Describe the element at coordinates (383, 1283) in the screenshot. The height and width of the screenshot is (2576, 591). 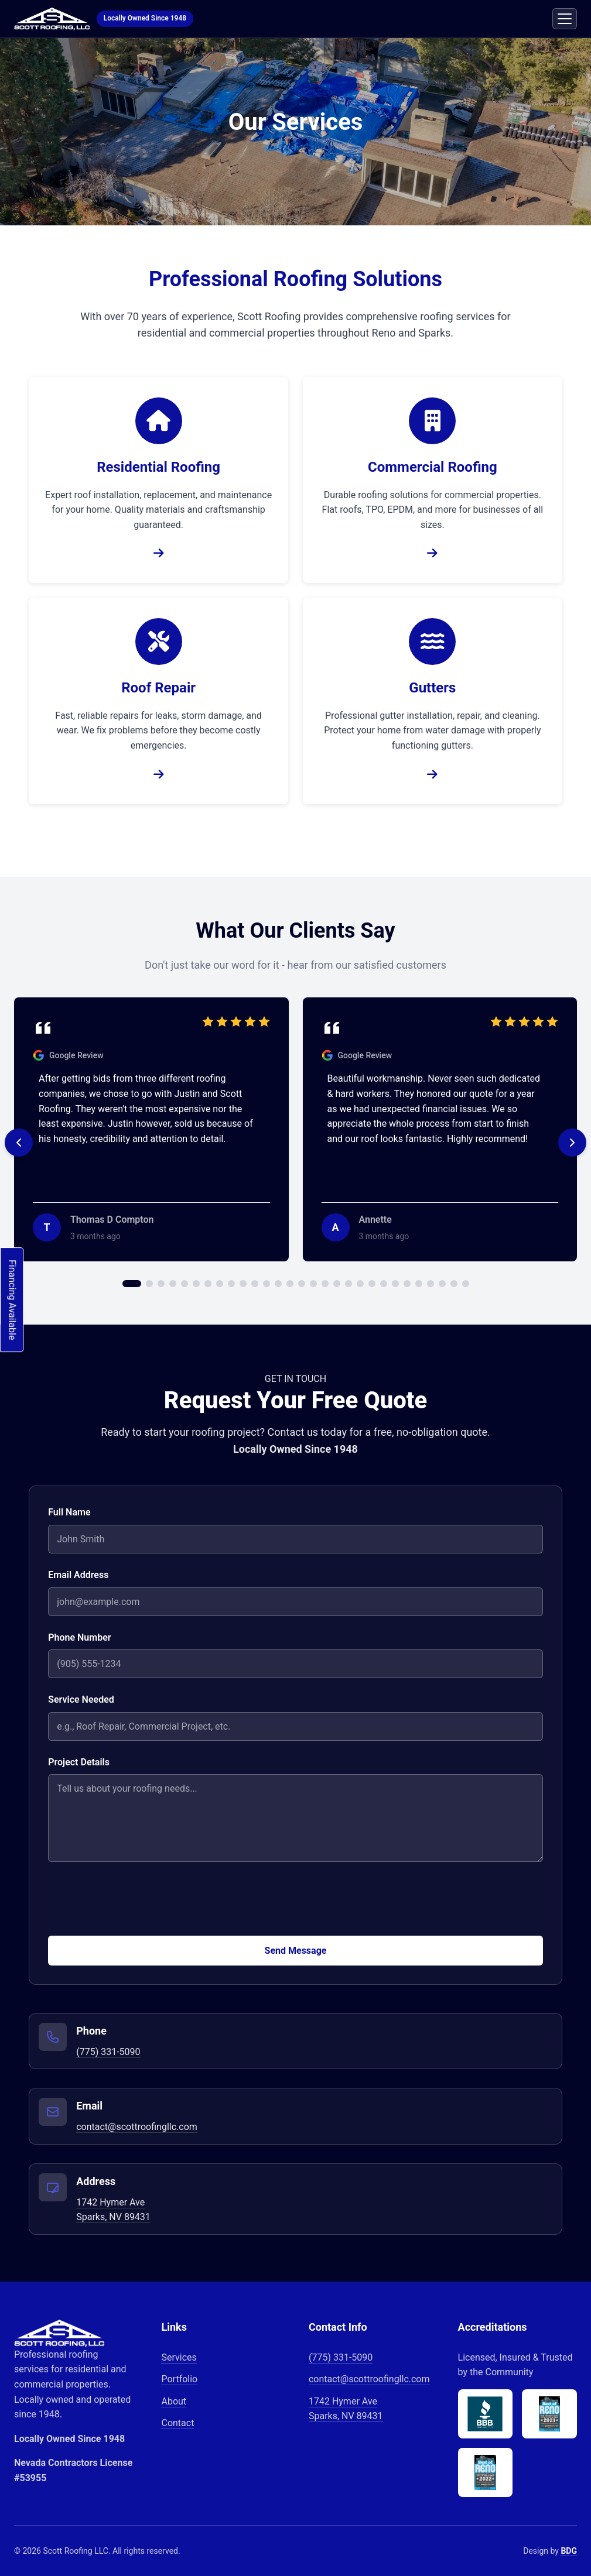
I see `[Go to testimonial 22]` at that location.